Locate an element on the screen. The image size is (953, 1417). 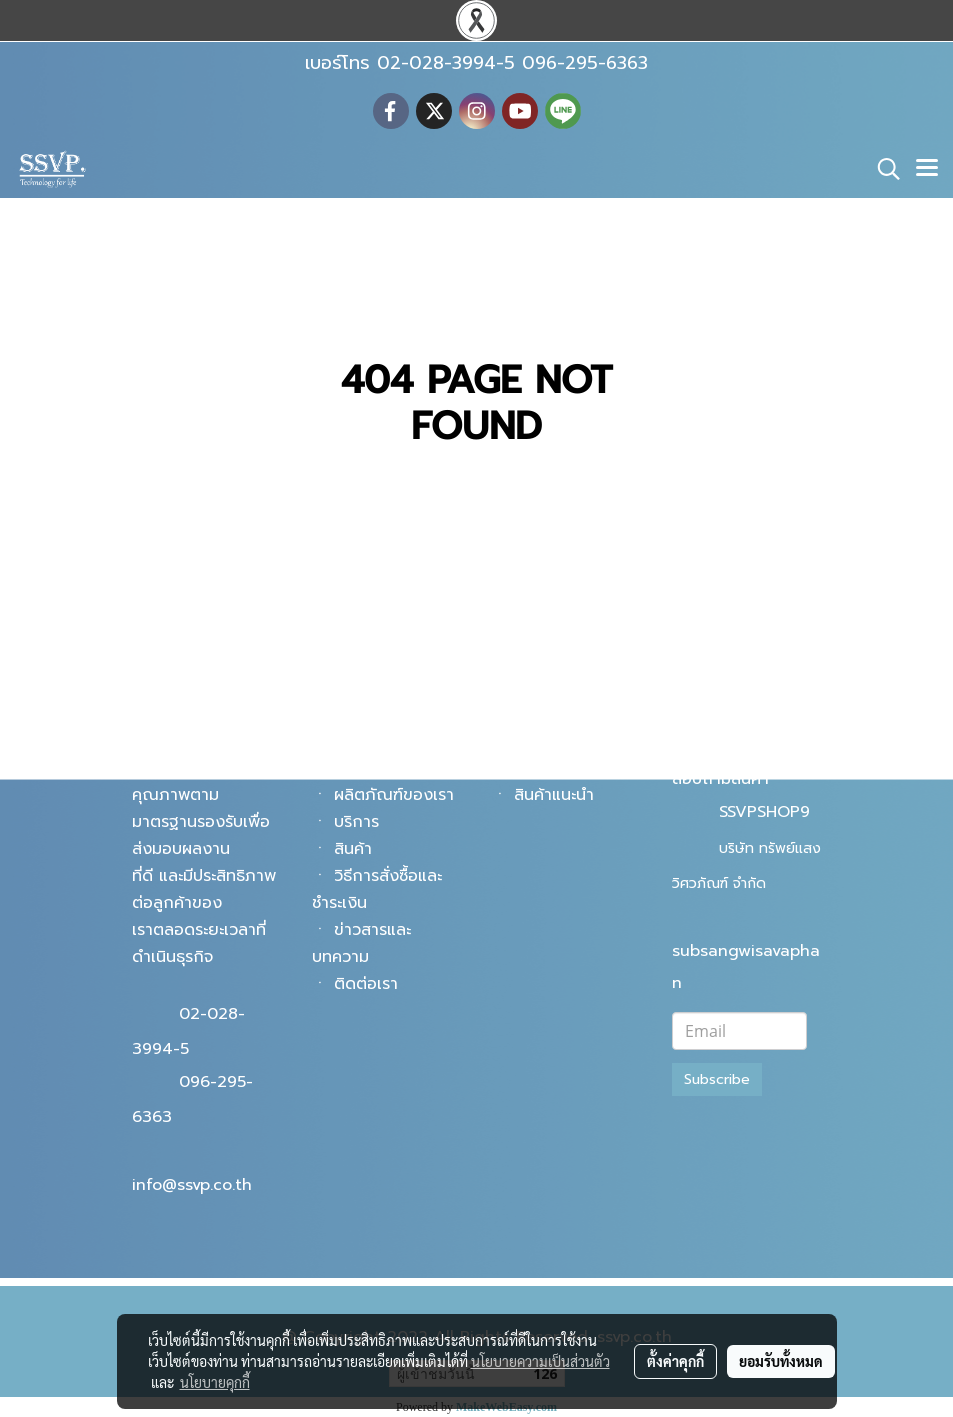
[button] is located at coordinates (882, 169).